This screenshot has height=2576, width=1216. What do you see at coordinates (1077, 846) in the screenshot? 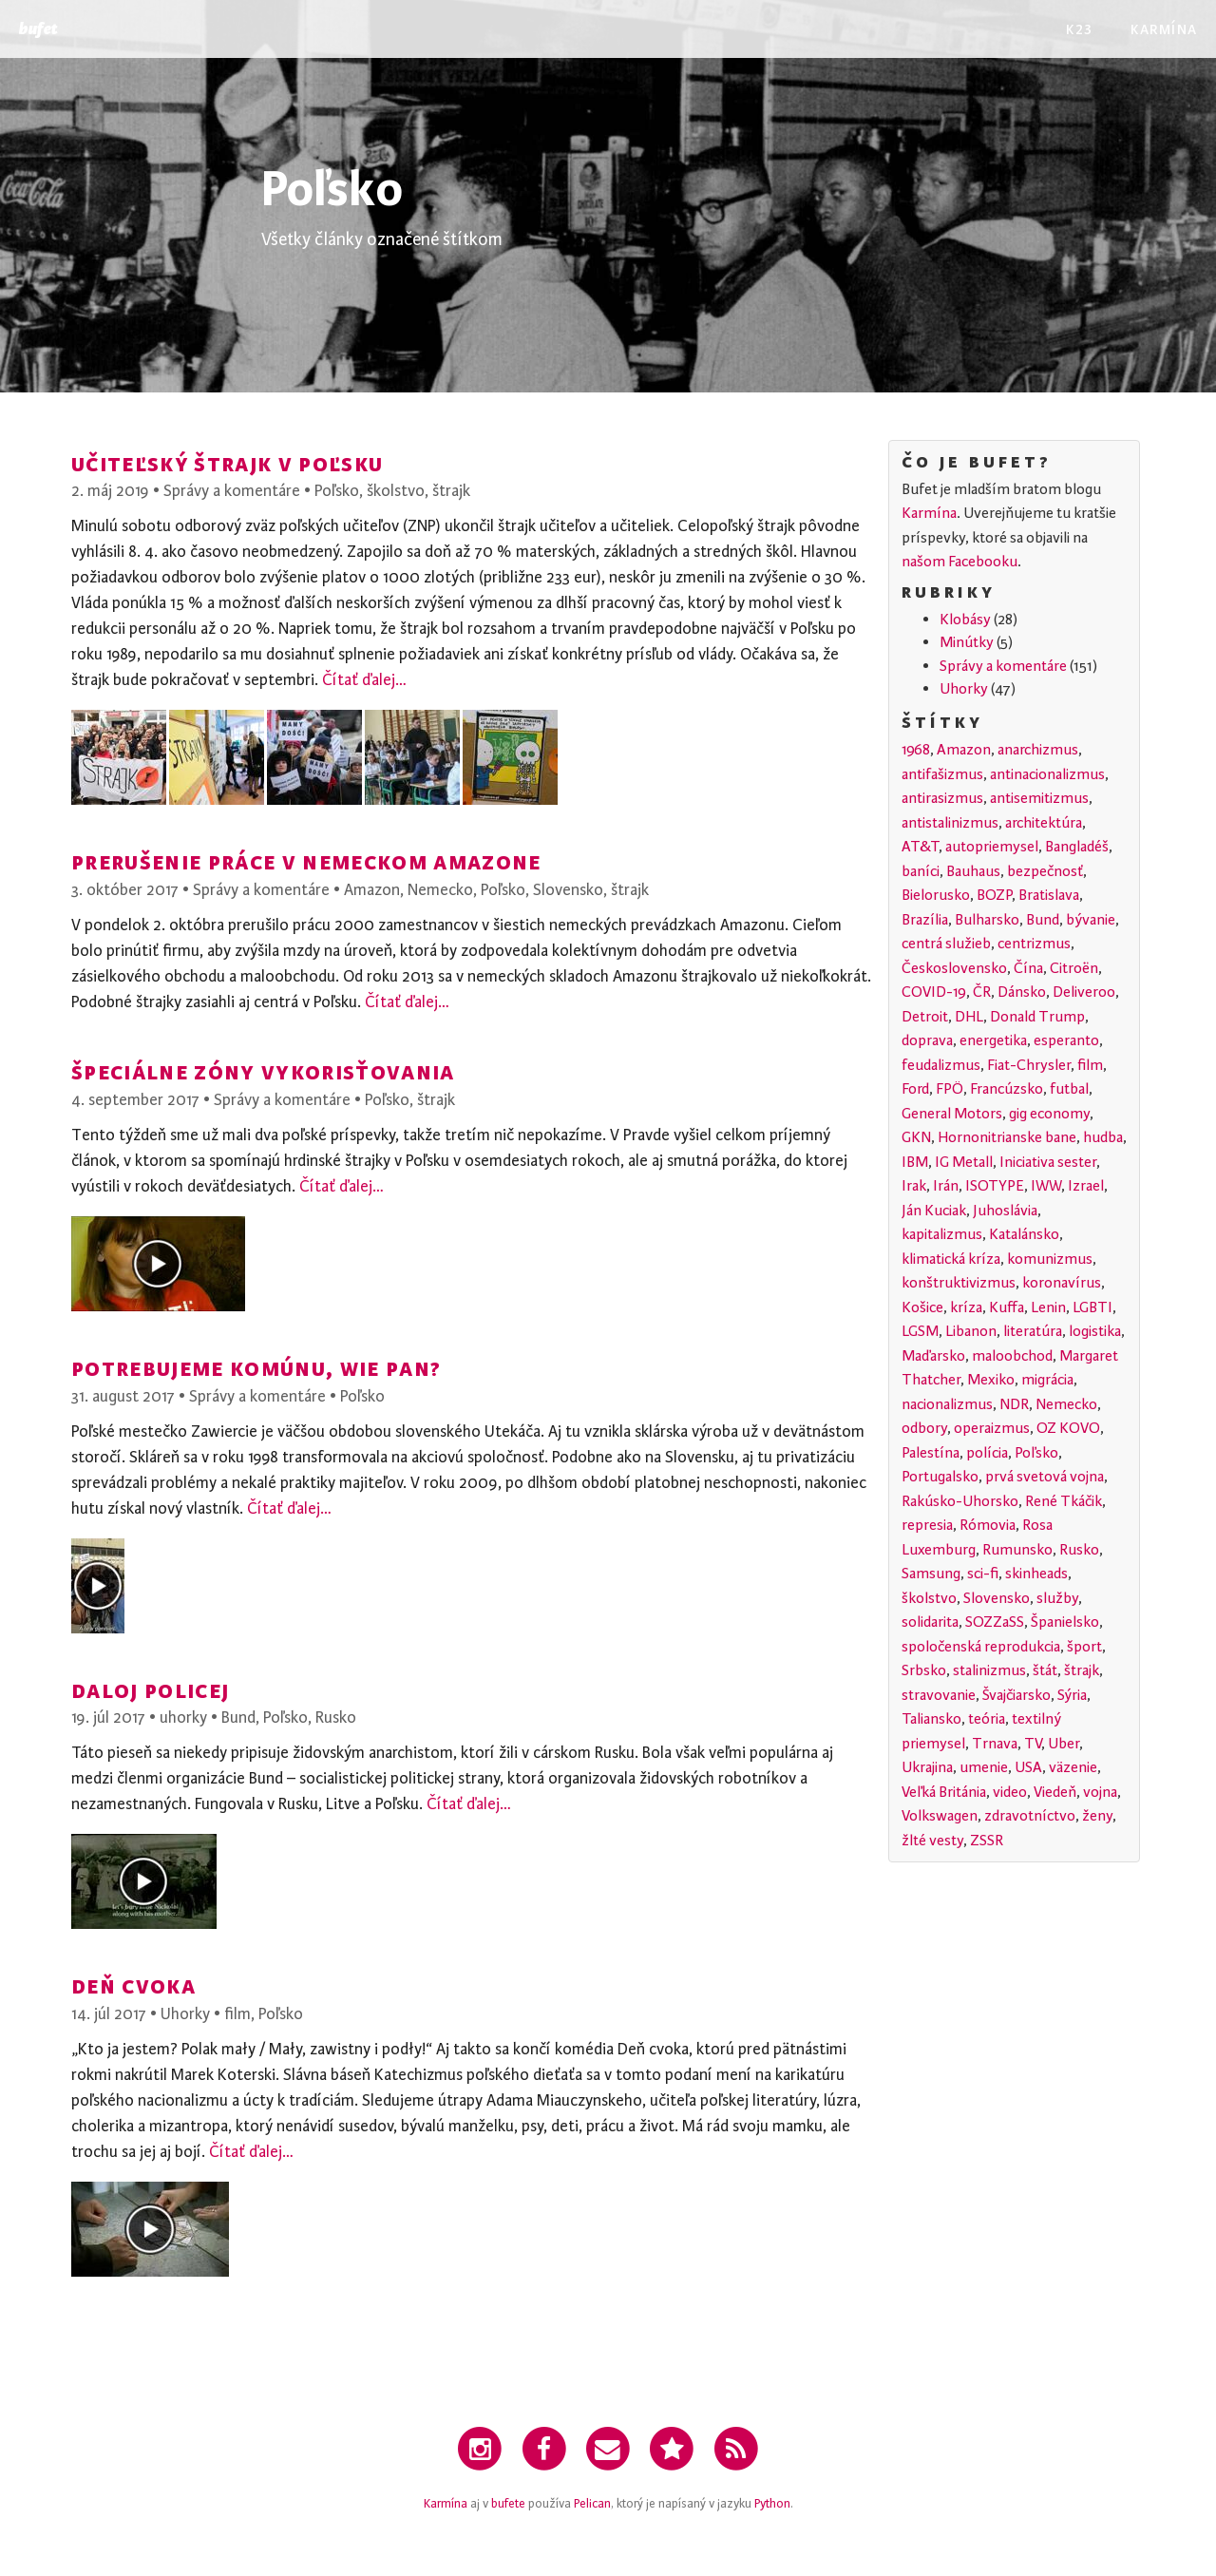
I see `Bangladéš` at bounding box center [1077, 846].